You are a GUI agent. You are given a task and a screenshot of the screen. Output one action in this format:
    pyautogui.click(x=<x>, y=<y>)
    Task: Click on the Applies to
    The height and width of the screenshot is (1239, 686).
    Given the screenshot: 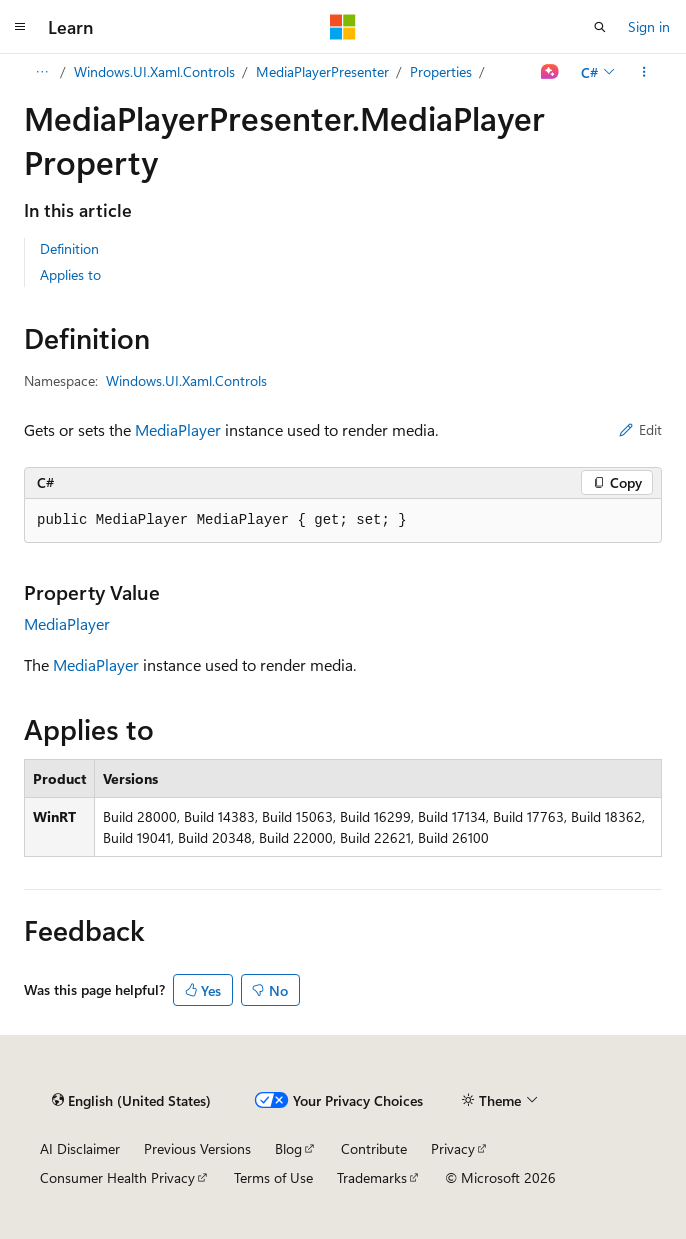 What is the action you would take?
    pyautogui.click(x=70, y=274)
    